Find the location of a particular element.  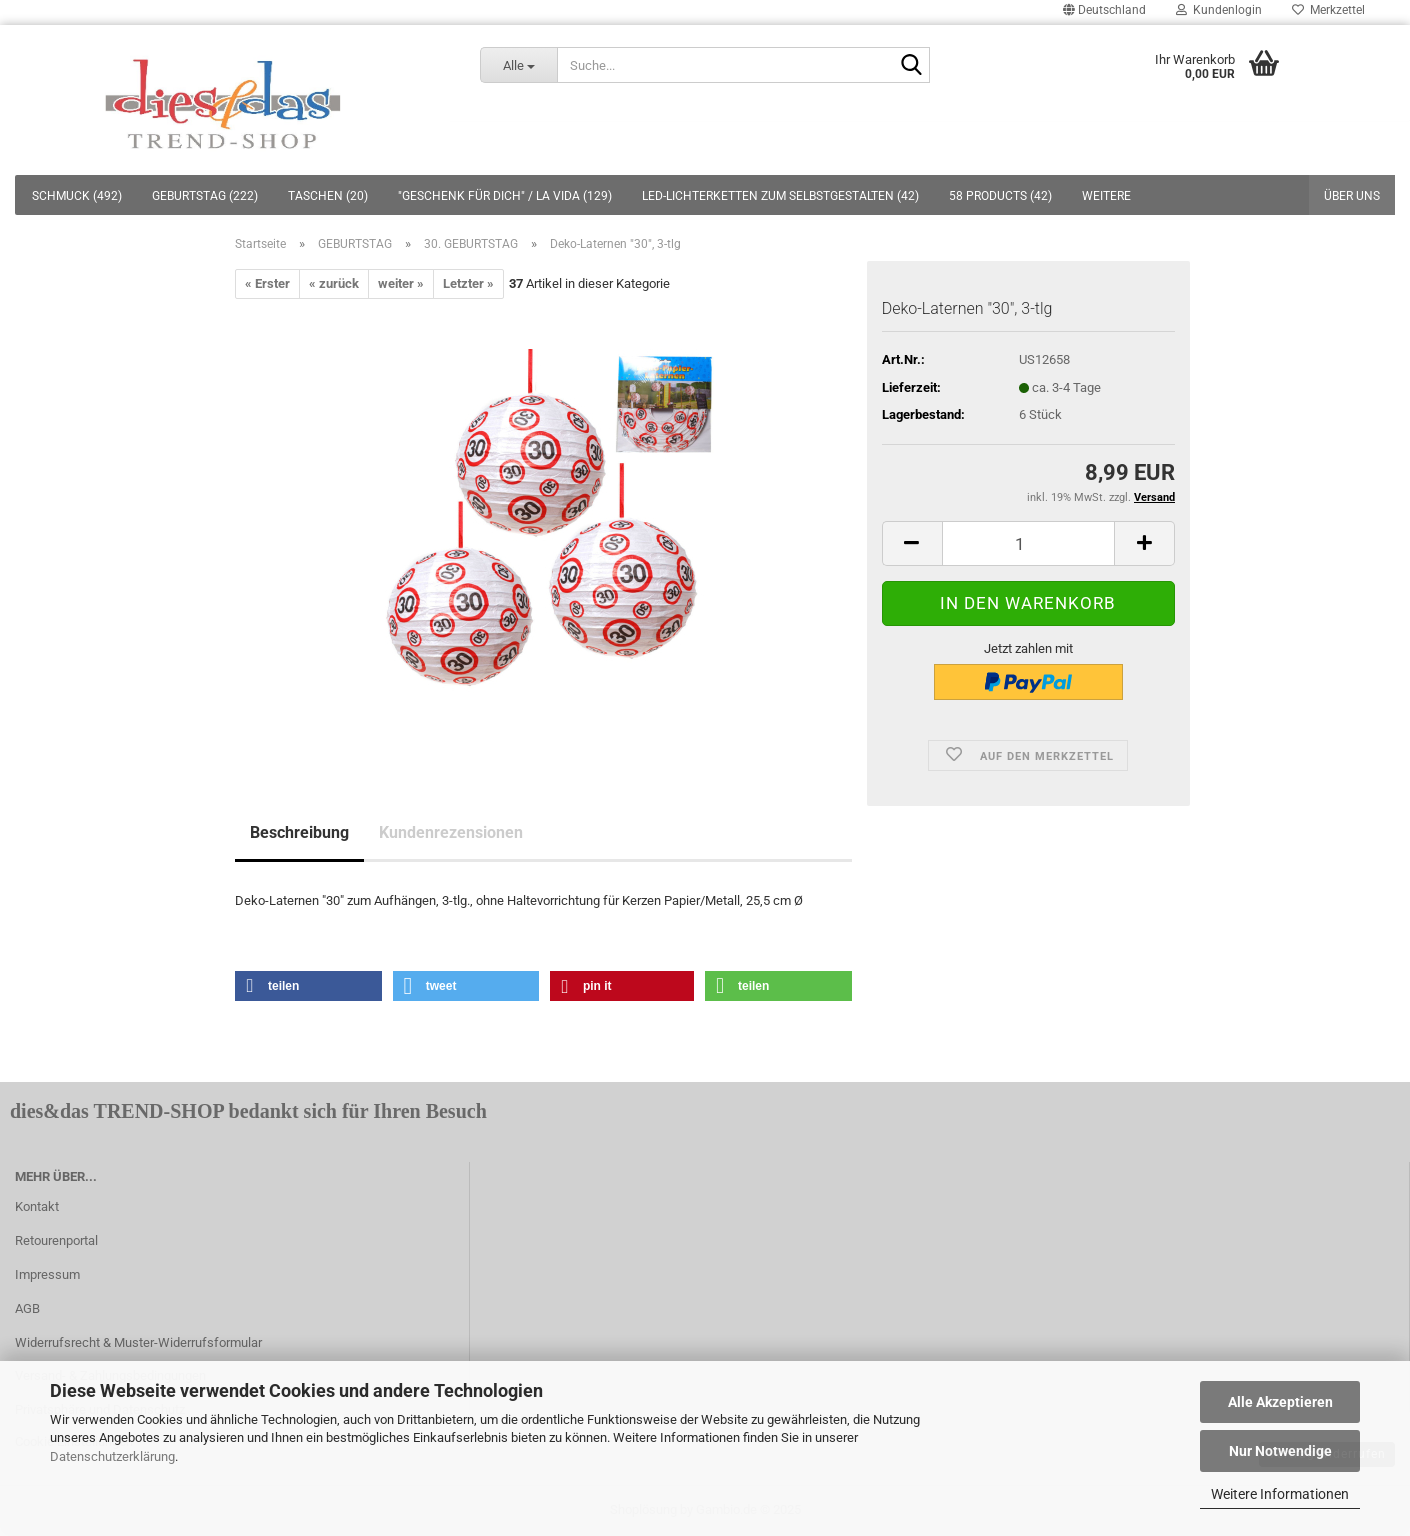

Impressum is located at coordinates (47, 1274).